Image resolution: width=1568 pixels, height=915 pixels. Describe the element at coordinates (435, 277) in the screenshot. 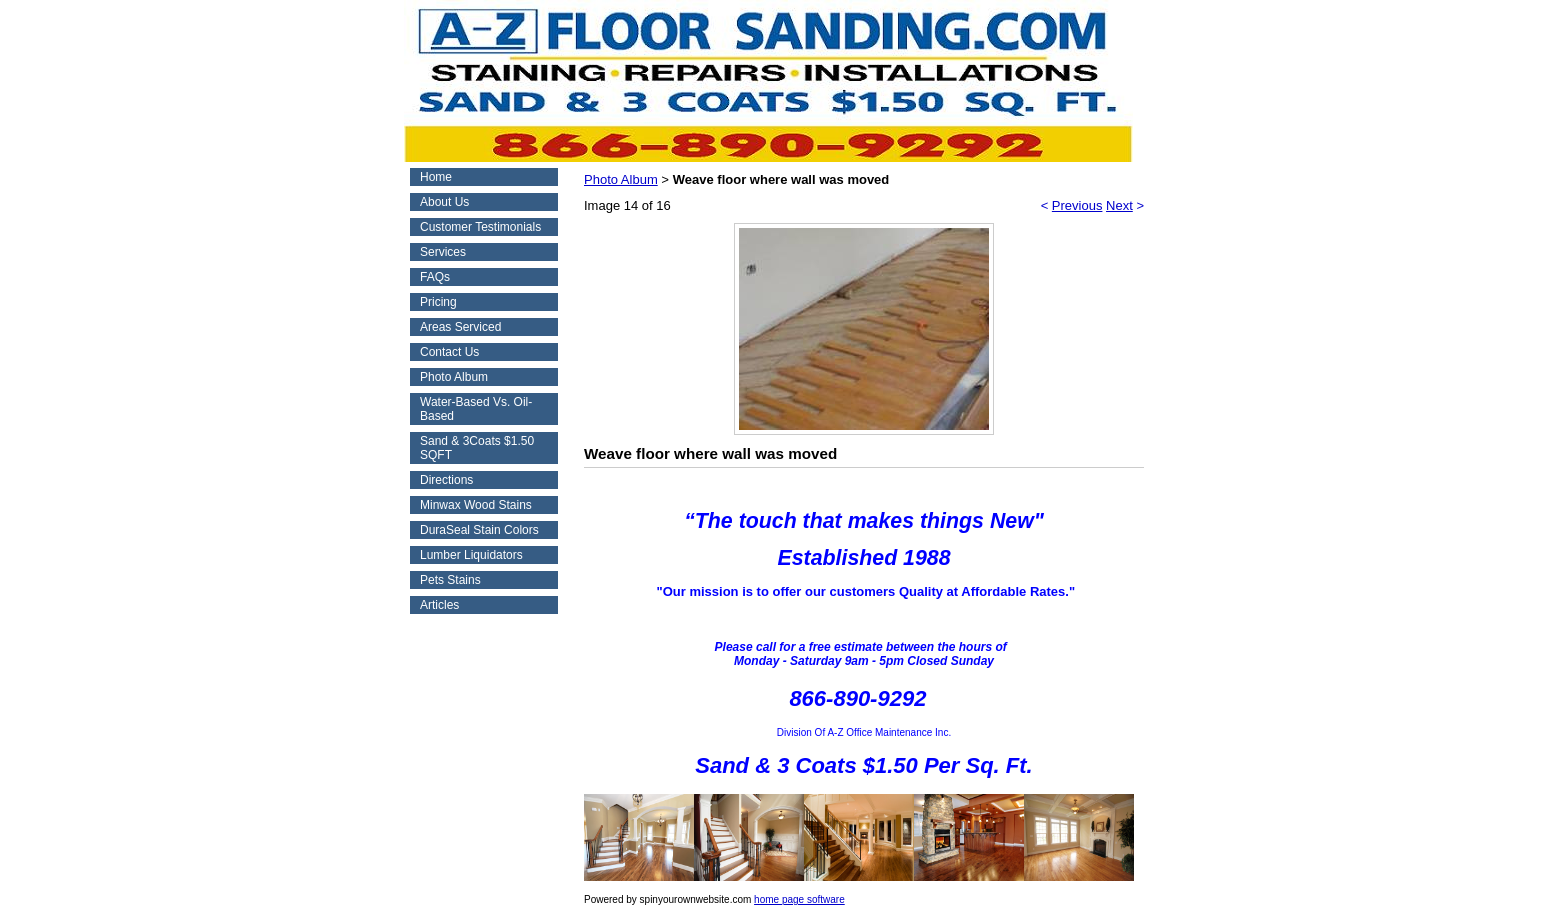

I see `FAQs` at that location.